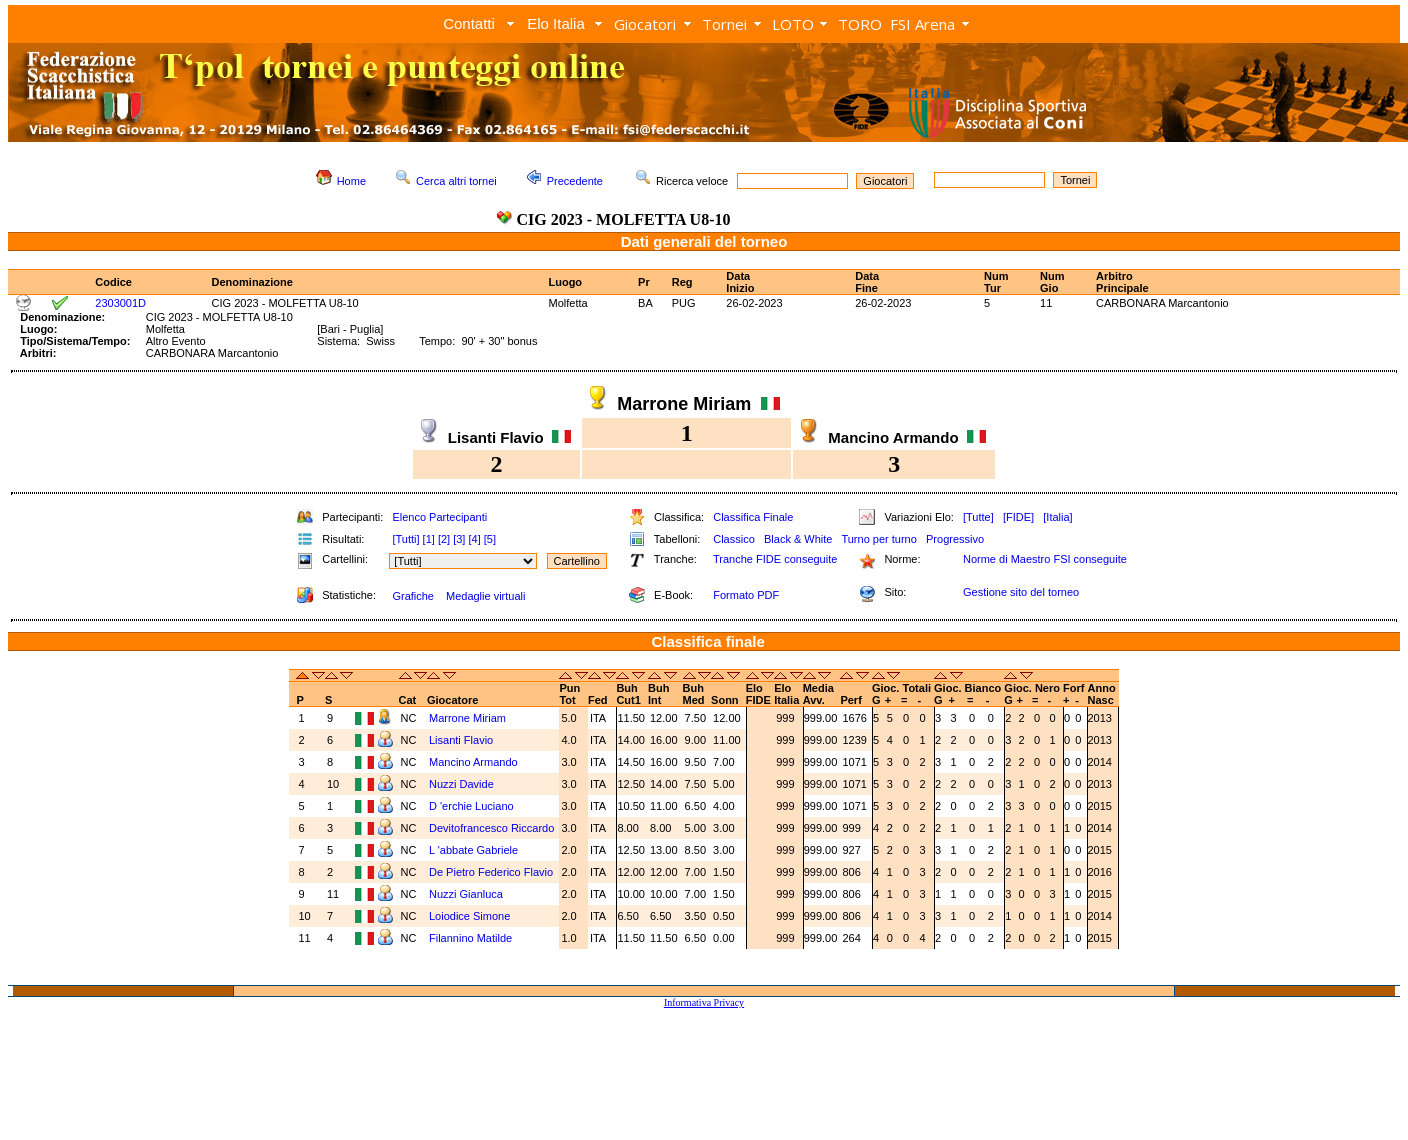 Image resolution: width=1408 pixels, height=1140 pixels. I want to click on Tornei, so click(724, 24).